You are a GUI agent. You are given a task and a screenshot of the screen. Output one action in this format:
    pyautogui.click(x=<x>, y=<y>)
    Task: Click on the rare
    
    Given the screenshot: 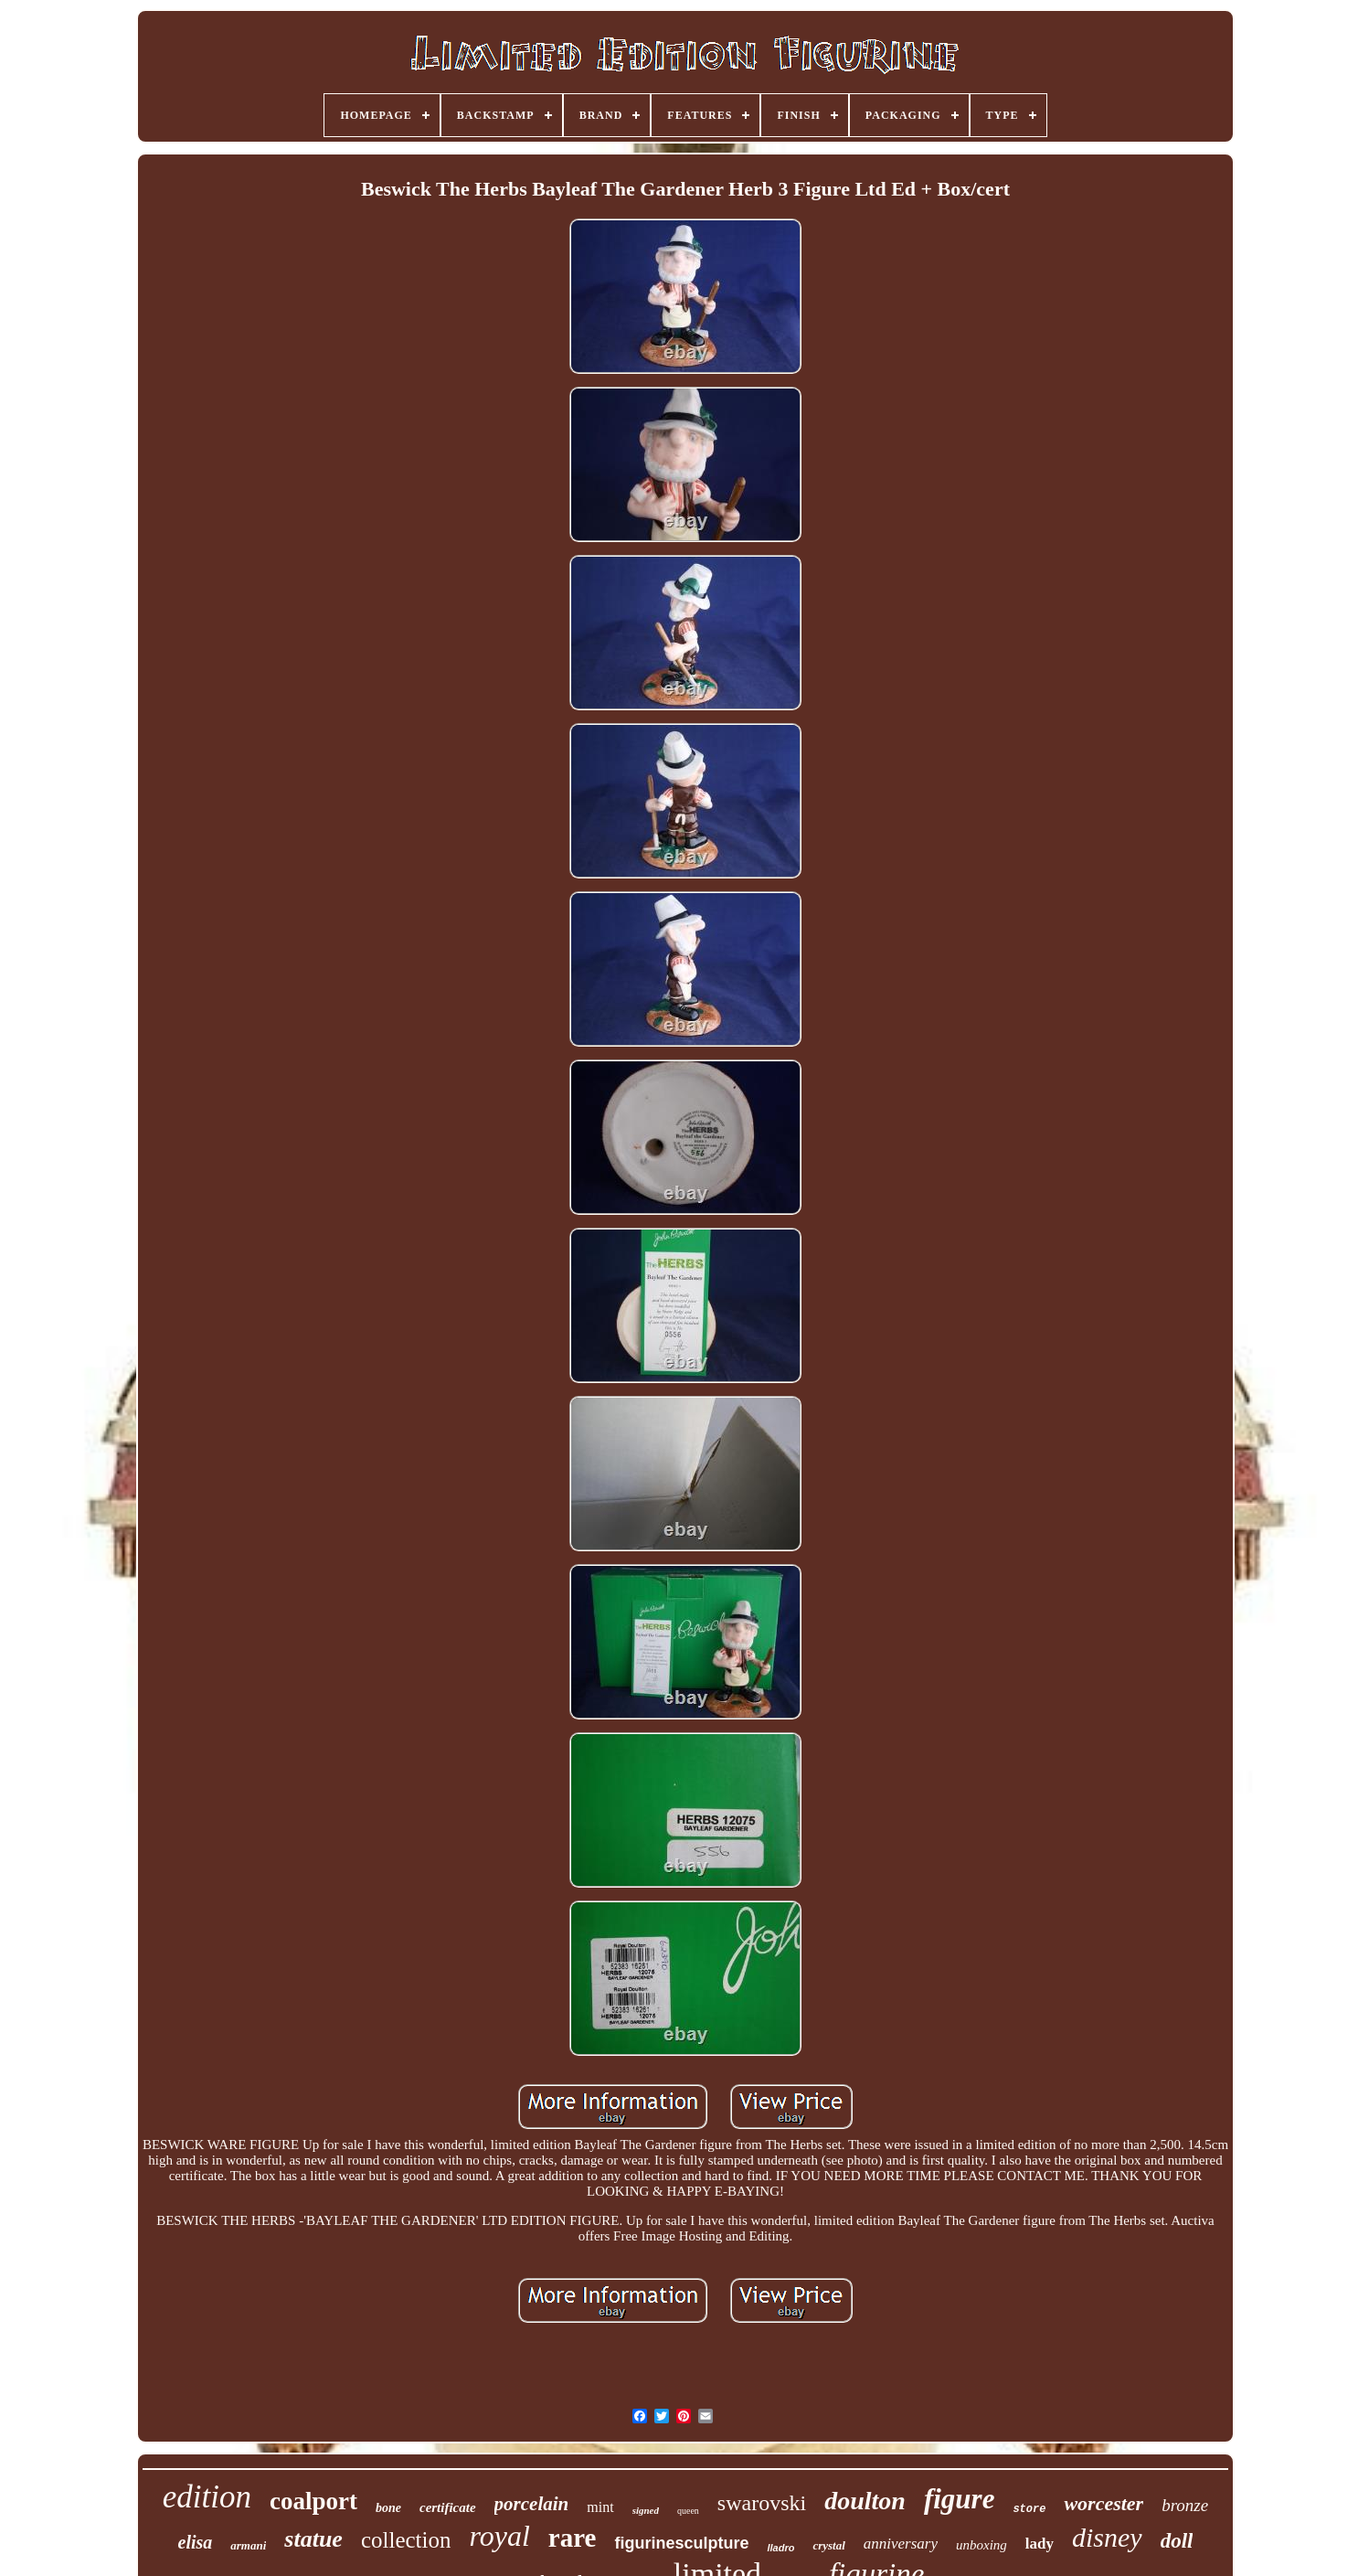 What is the action you would take?
    pyautogui.click(x=572, y=2537)
    